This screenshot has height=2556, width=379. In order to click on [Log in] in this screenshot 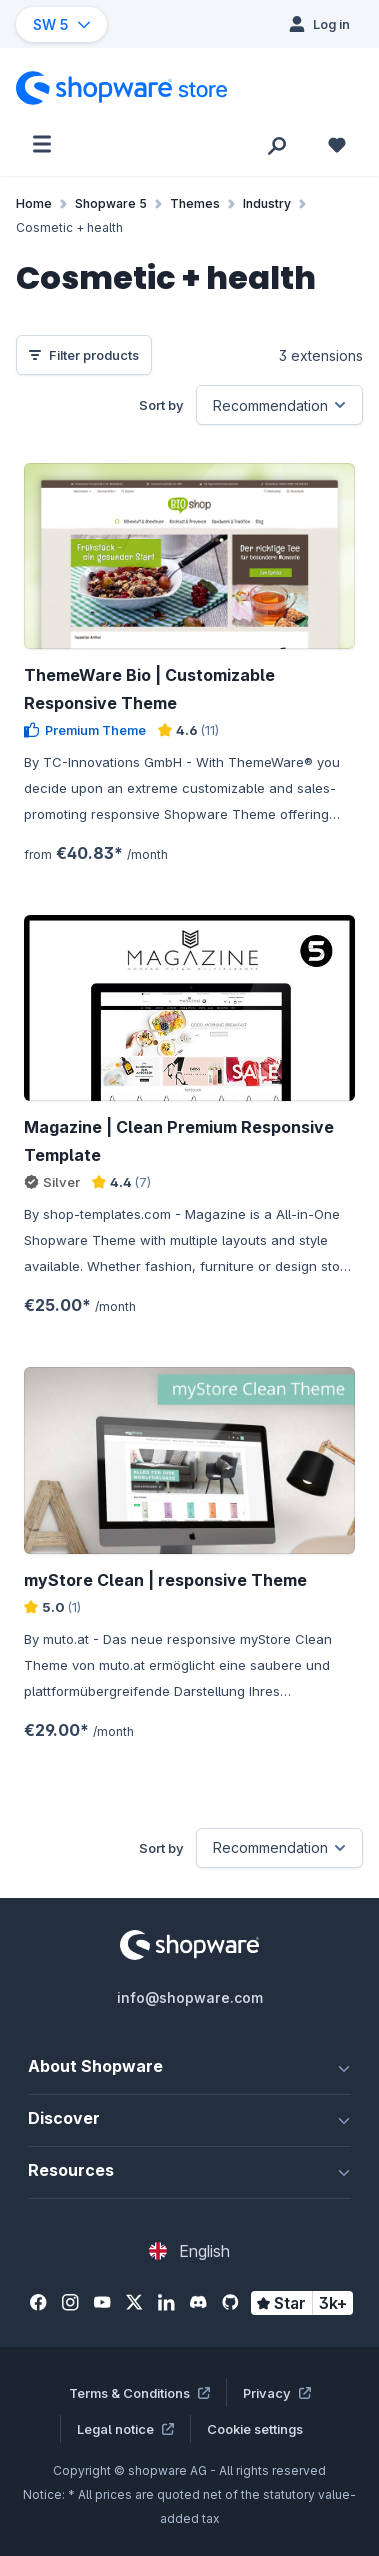, I will do `click(319, 24)`.